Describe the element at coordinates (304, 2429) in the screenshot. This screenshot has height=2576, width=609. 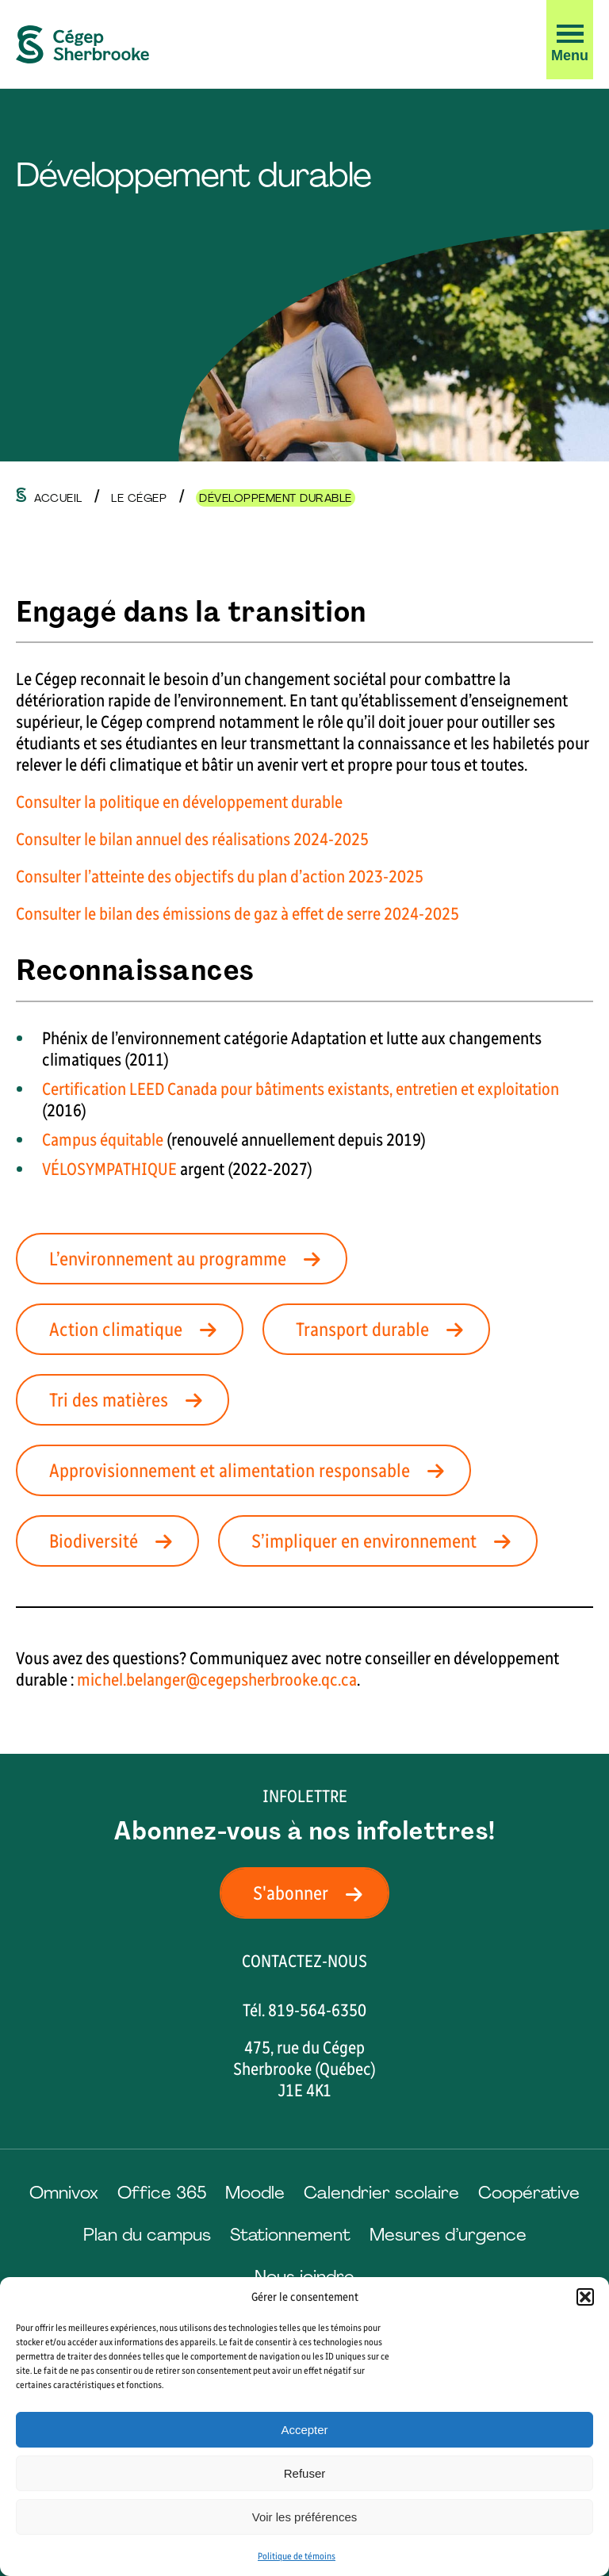
I see `Accepter` at that location.